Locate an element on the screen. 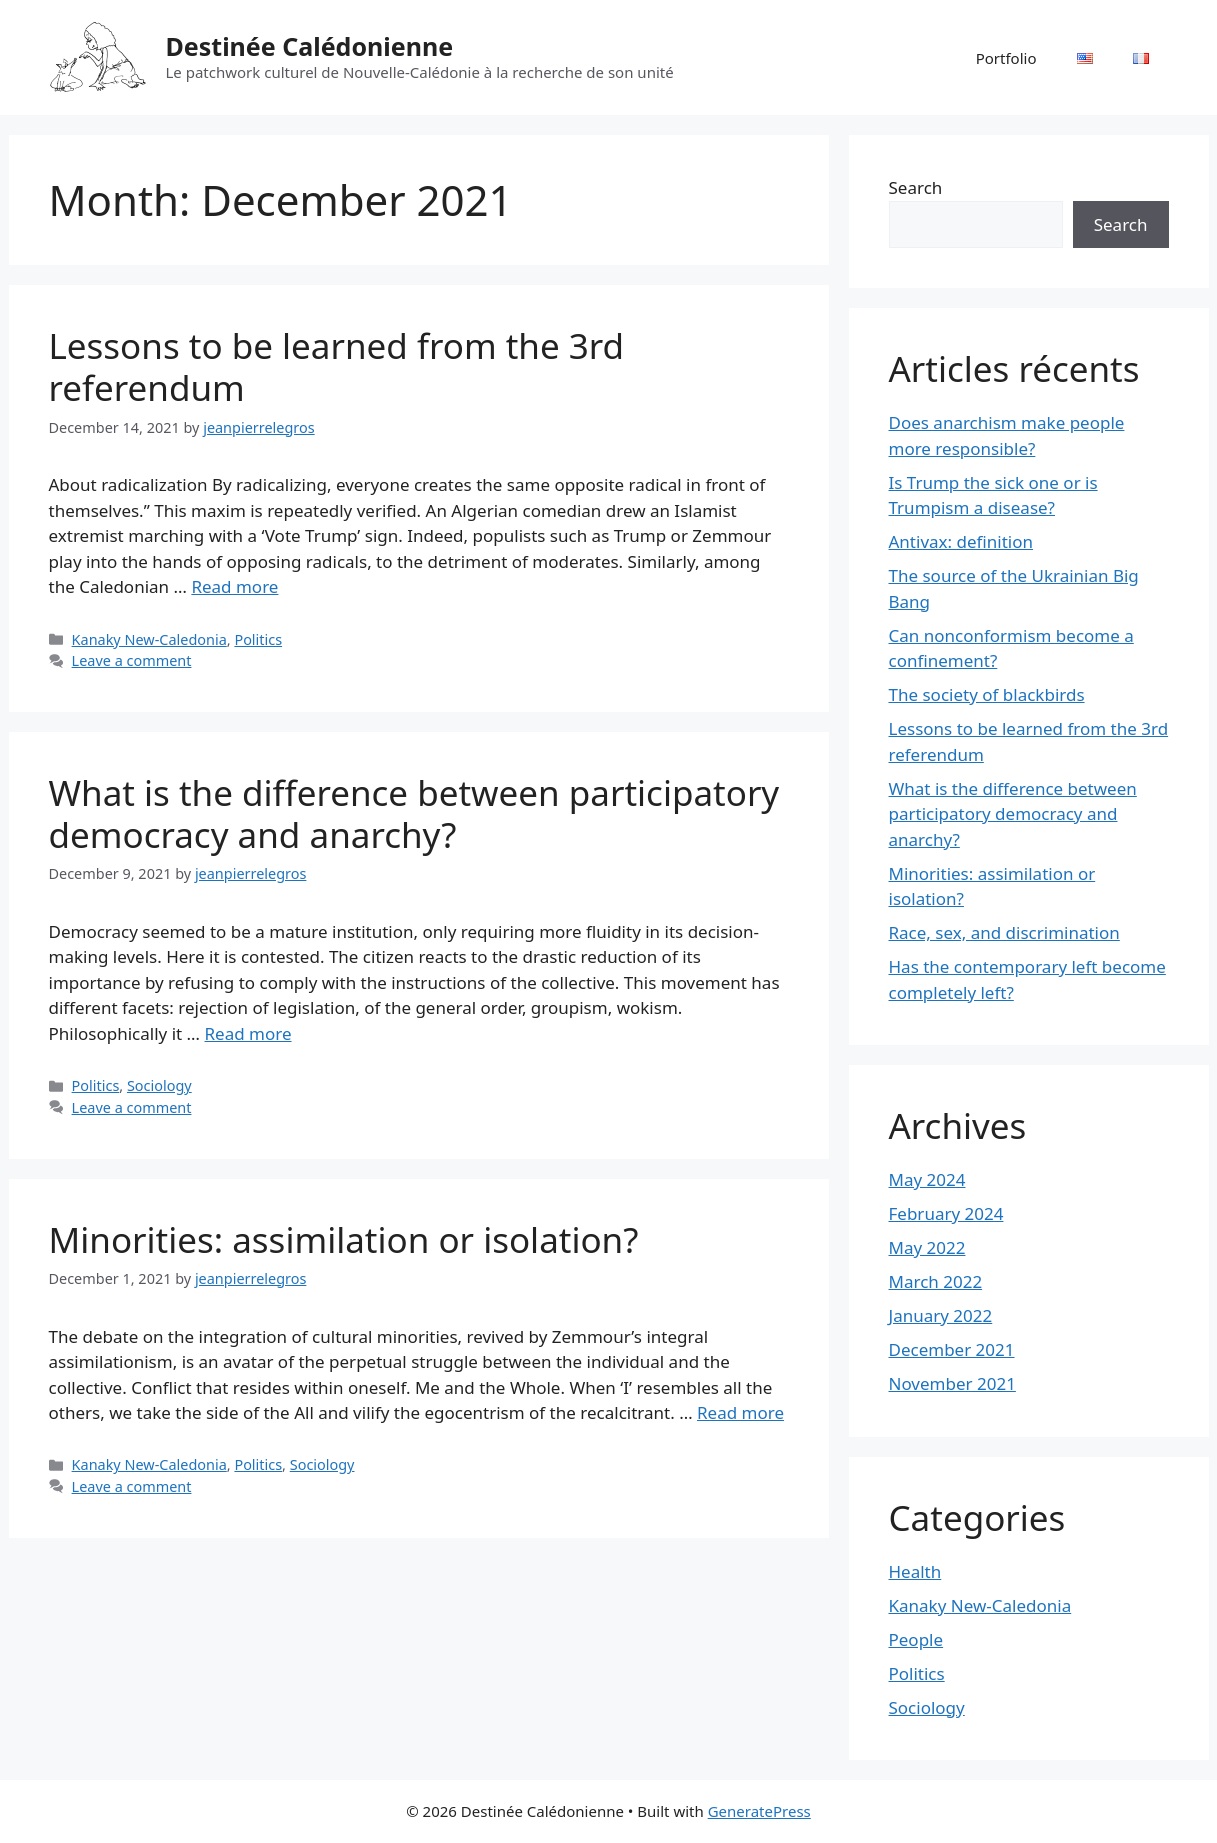 Image resolution: width=1217 pixels, height=1843 pixels. March 2022 is located at coordinates (936, 1281).